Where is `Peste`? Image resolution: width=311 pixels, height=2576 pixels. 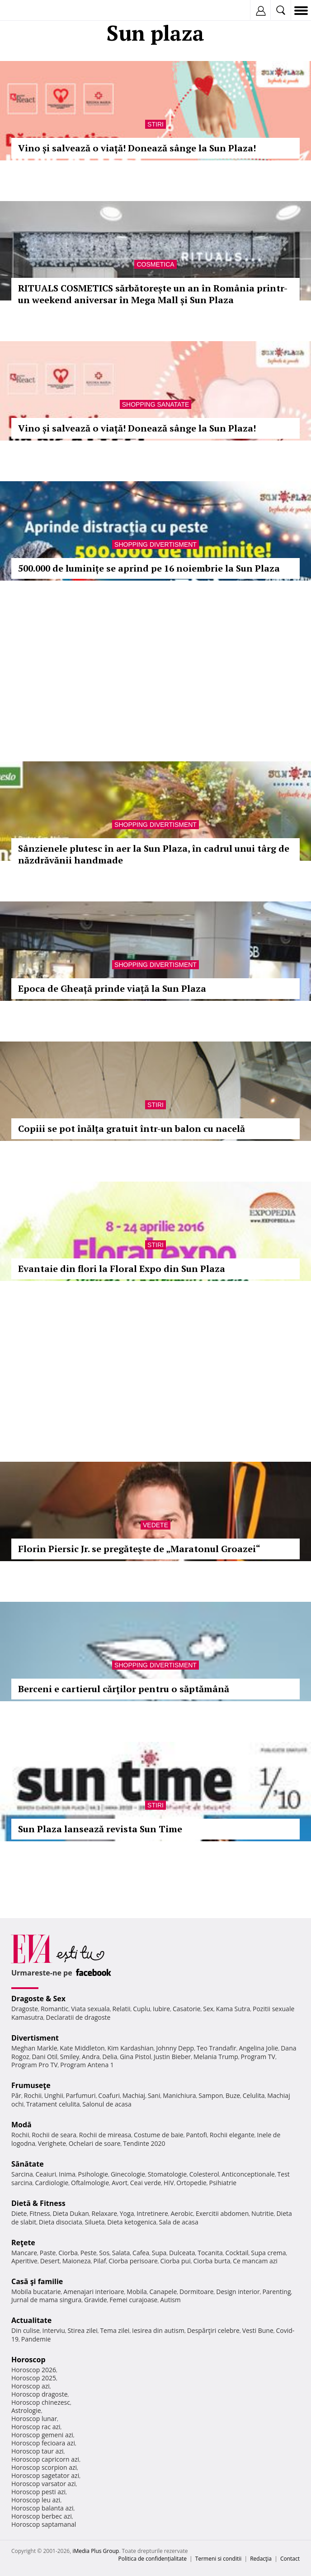
Peste is located at coordinates (88, 2252).